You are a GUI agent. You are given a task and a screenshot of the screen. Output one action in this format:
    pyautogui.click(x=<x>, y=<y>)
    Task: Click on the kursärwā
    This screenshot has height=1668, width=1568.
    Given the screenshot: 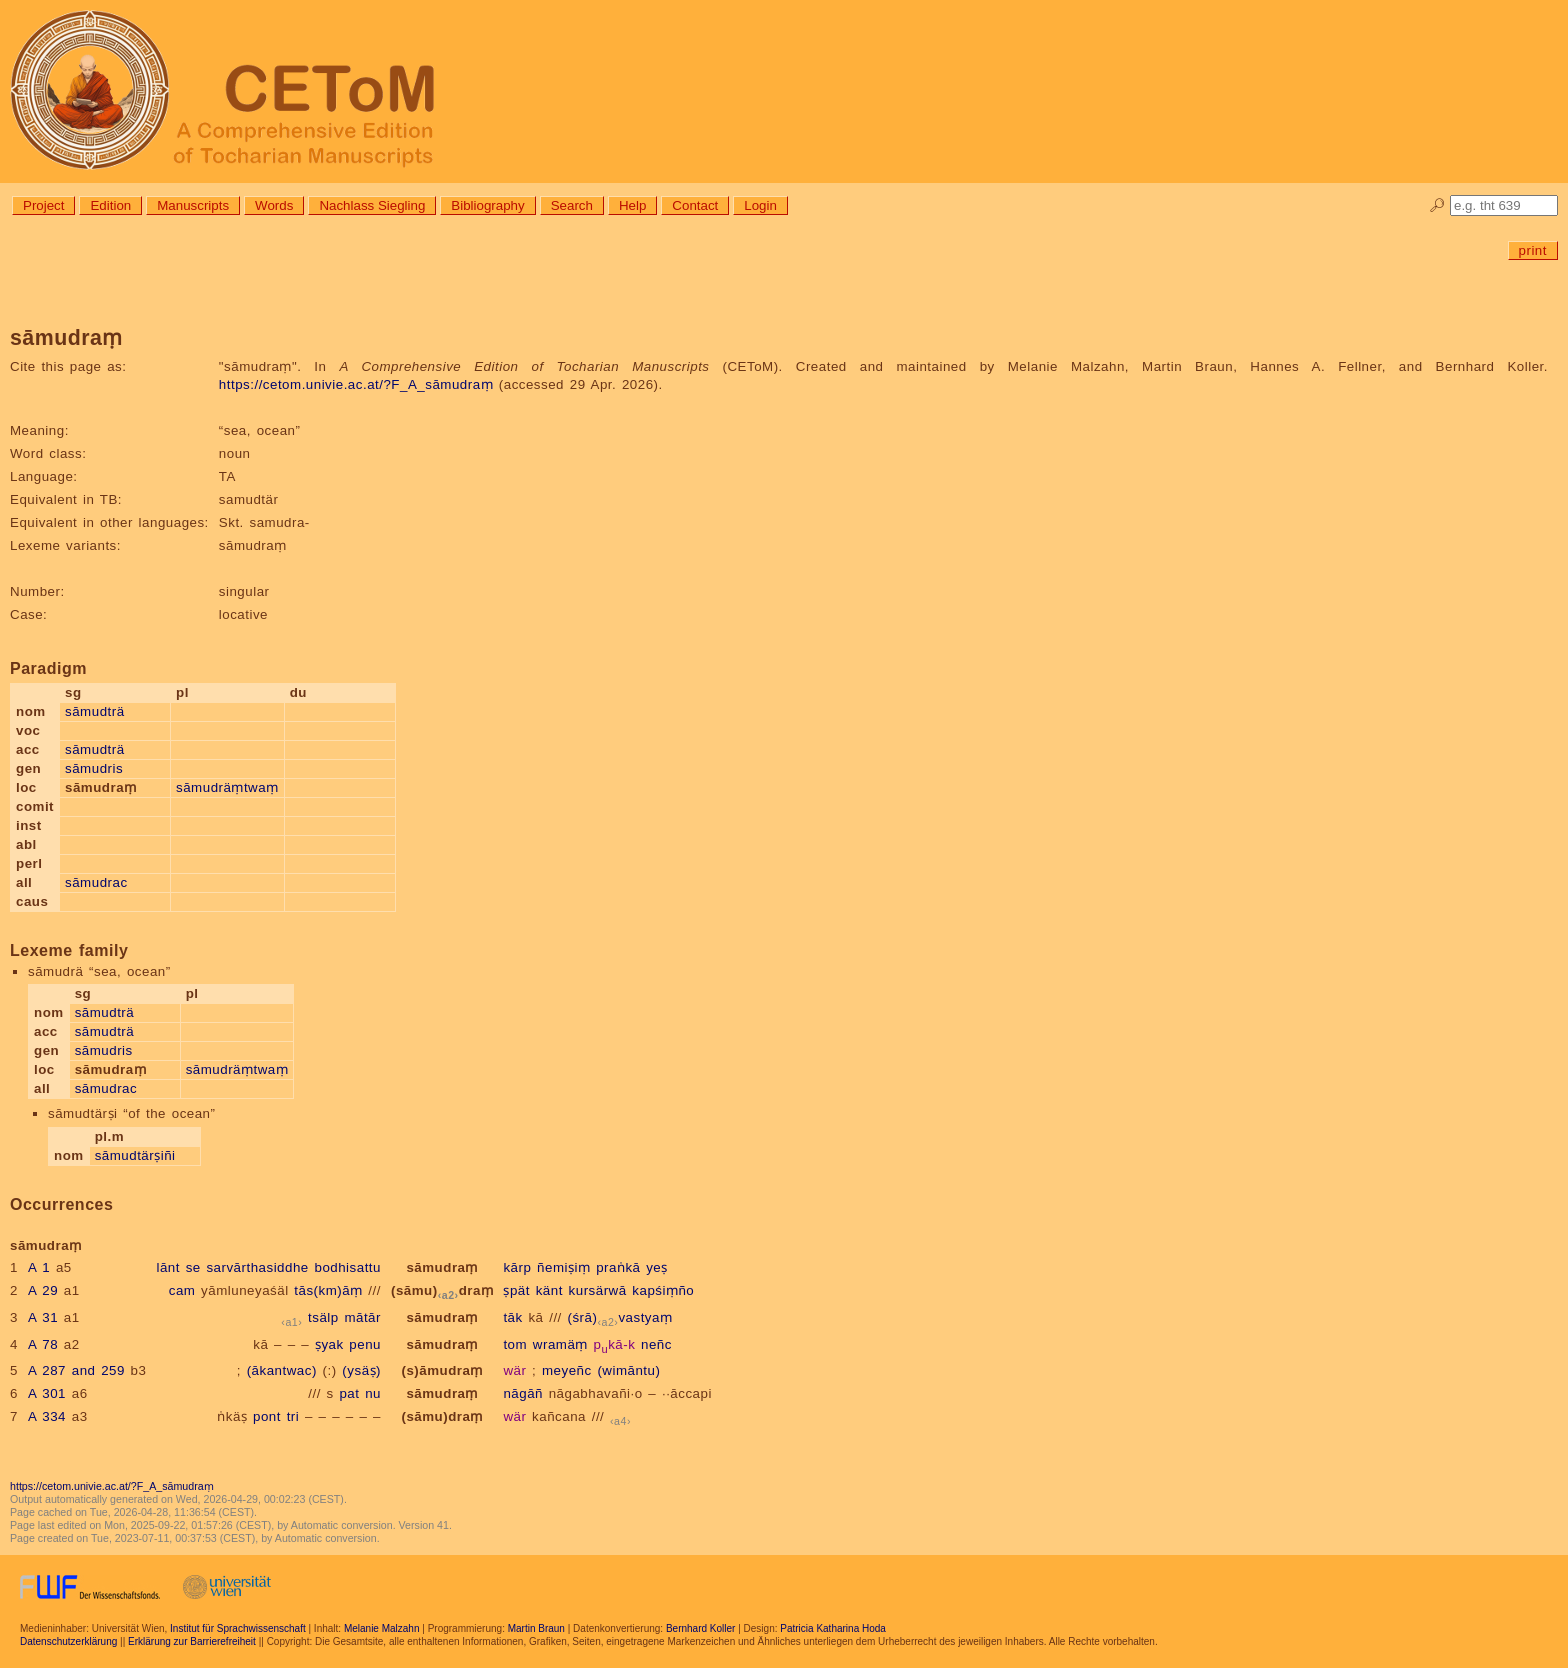 What is the action you would take?
    pyautogui.click(x=598, y=1290)
    